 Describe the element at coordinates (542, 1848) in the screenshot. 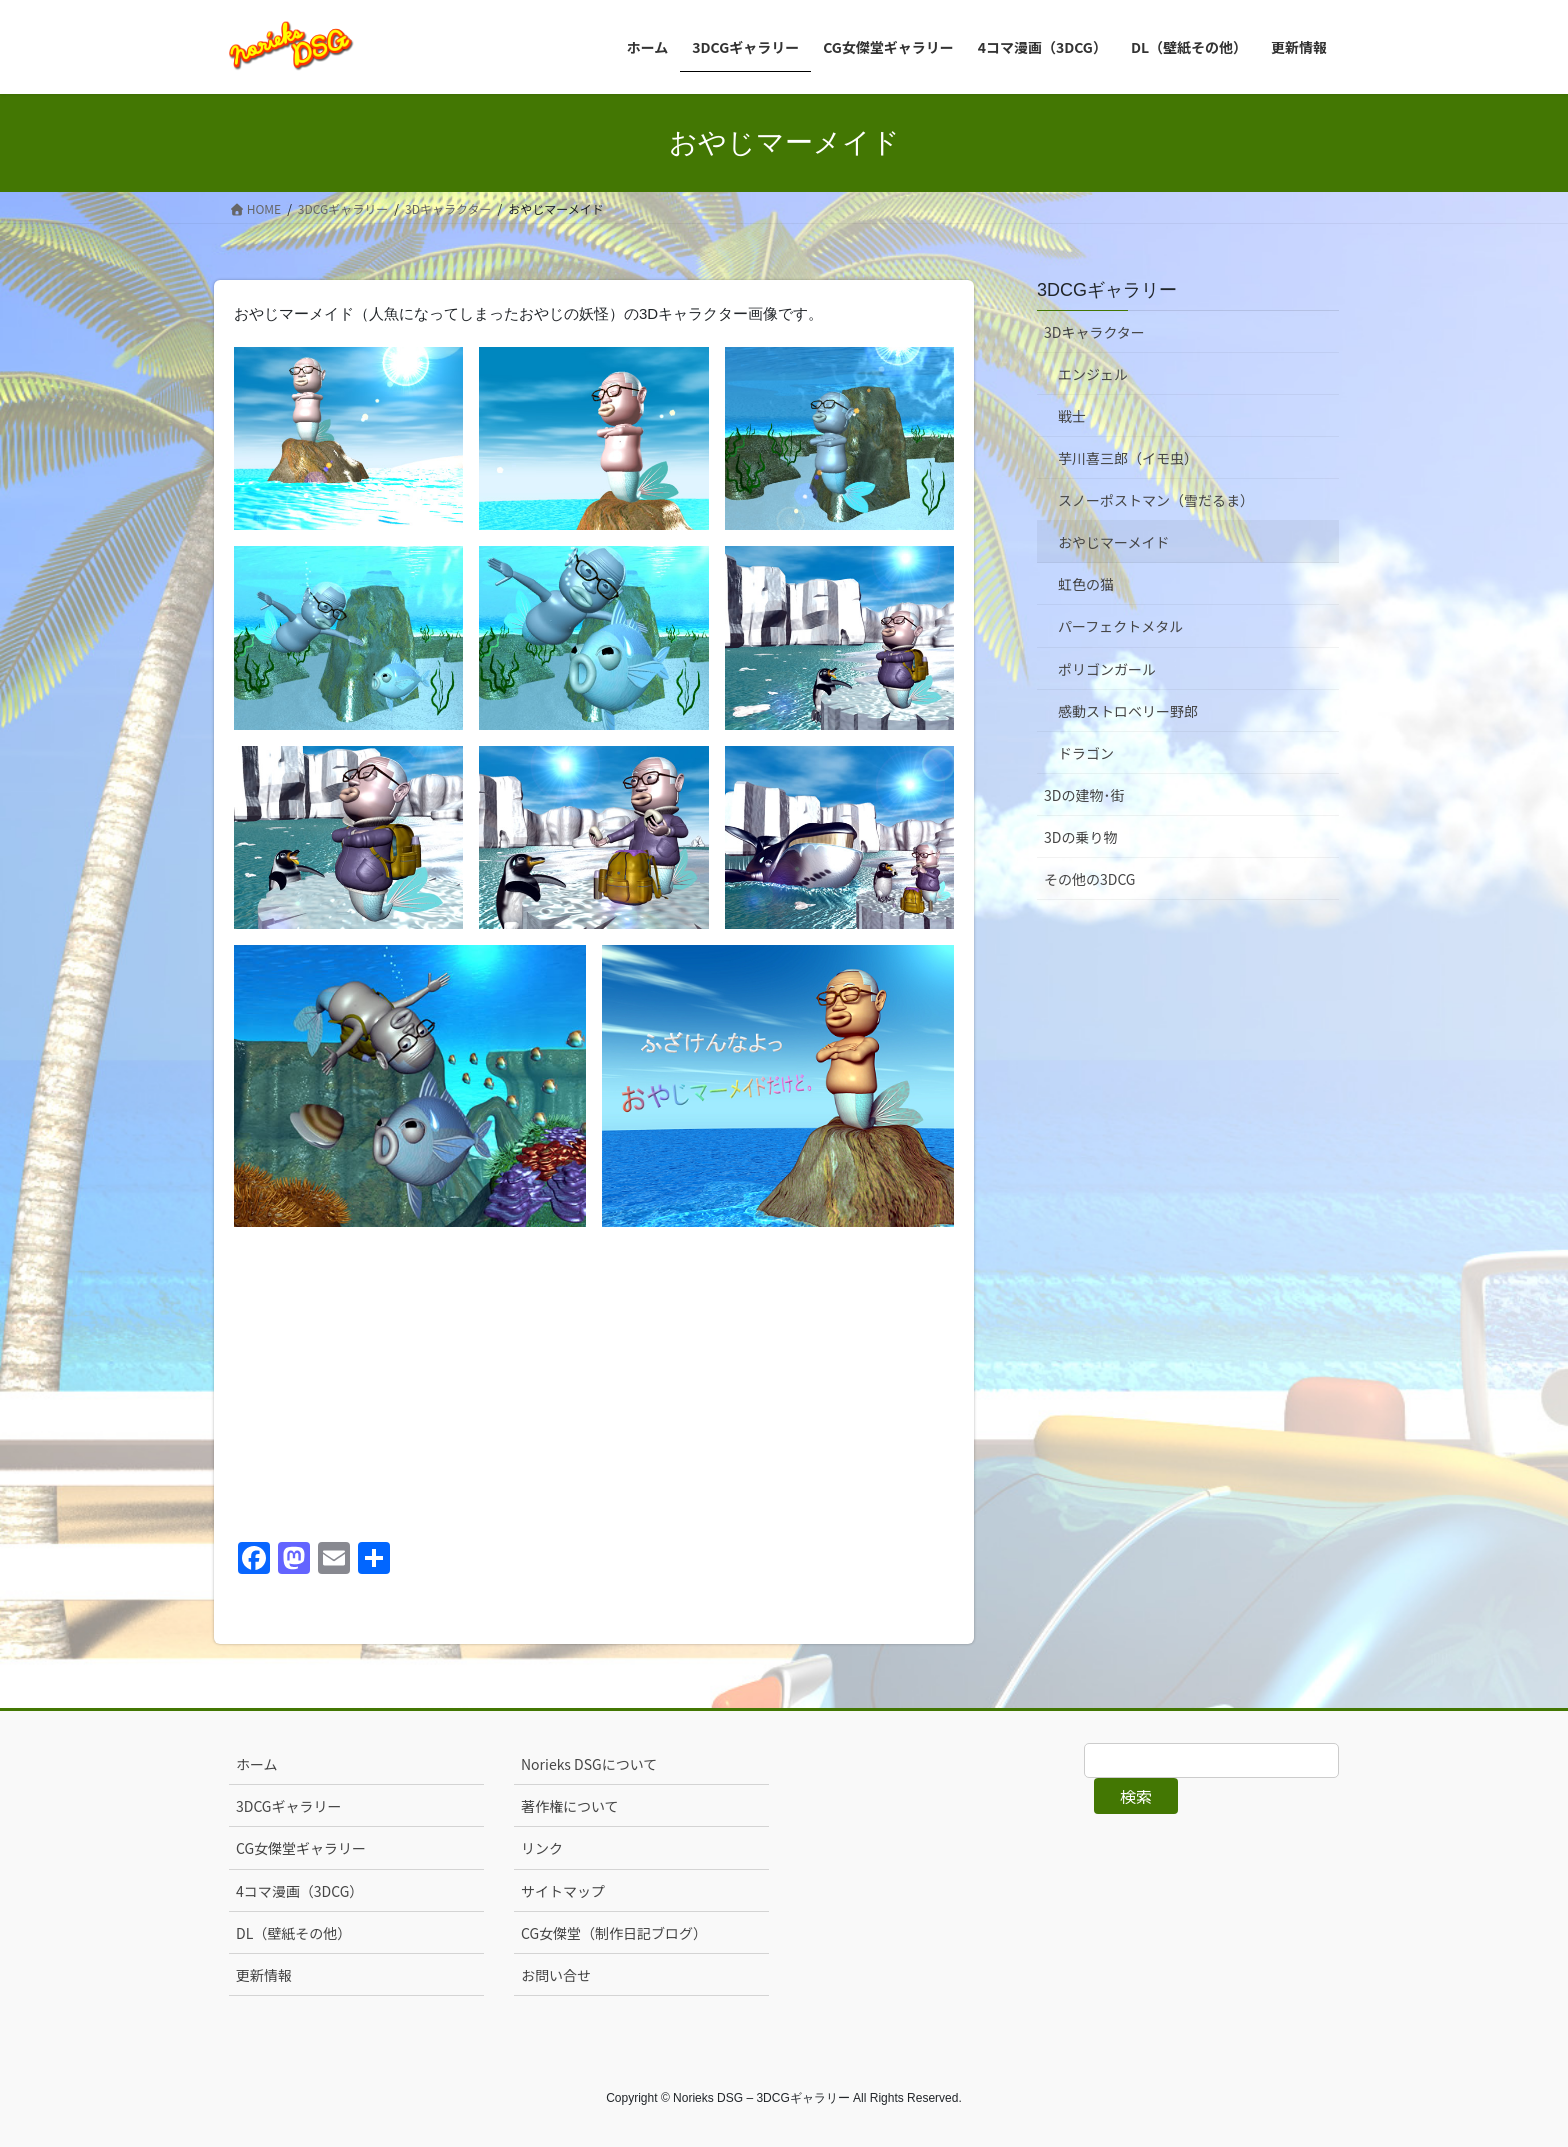

I see `リンク` at that location.